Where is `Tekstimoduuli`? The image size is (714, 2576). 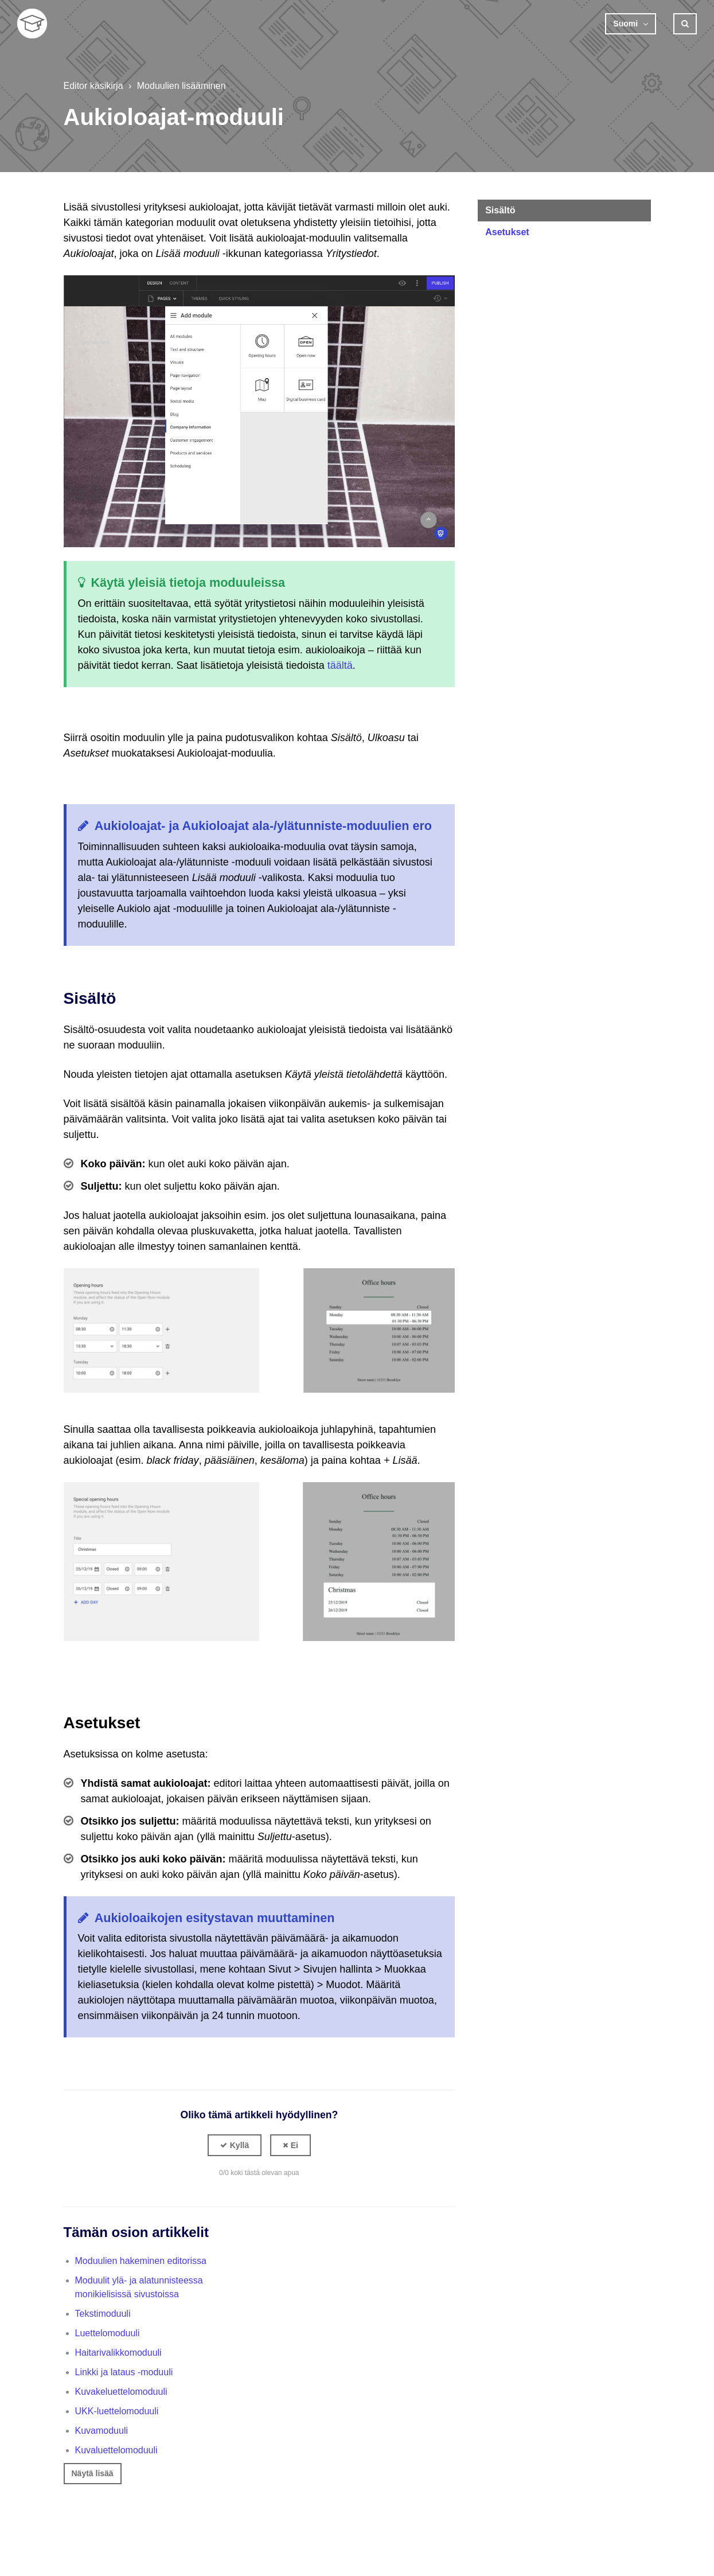
Tekstimoduuli is located at coordinates (103, 2313).